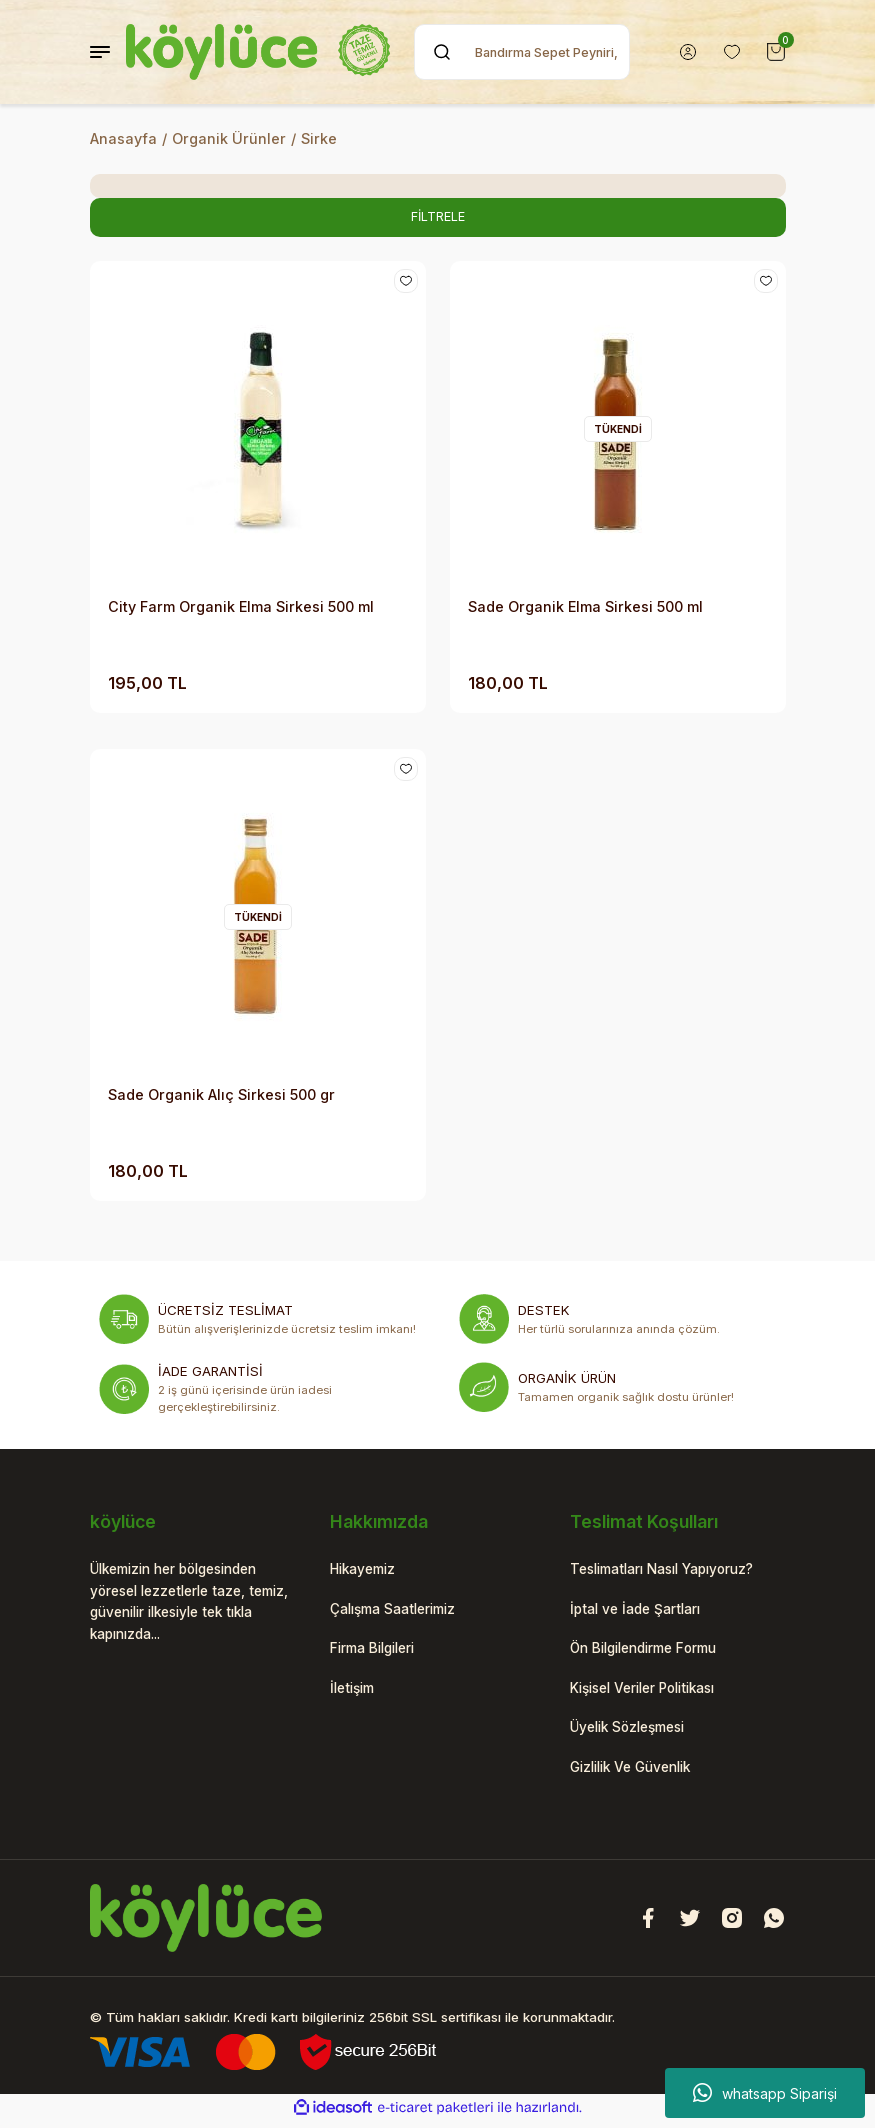  I want to click on Hikayemiz, so click(366, 1570).